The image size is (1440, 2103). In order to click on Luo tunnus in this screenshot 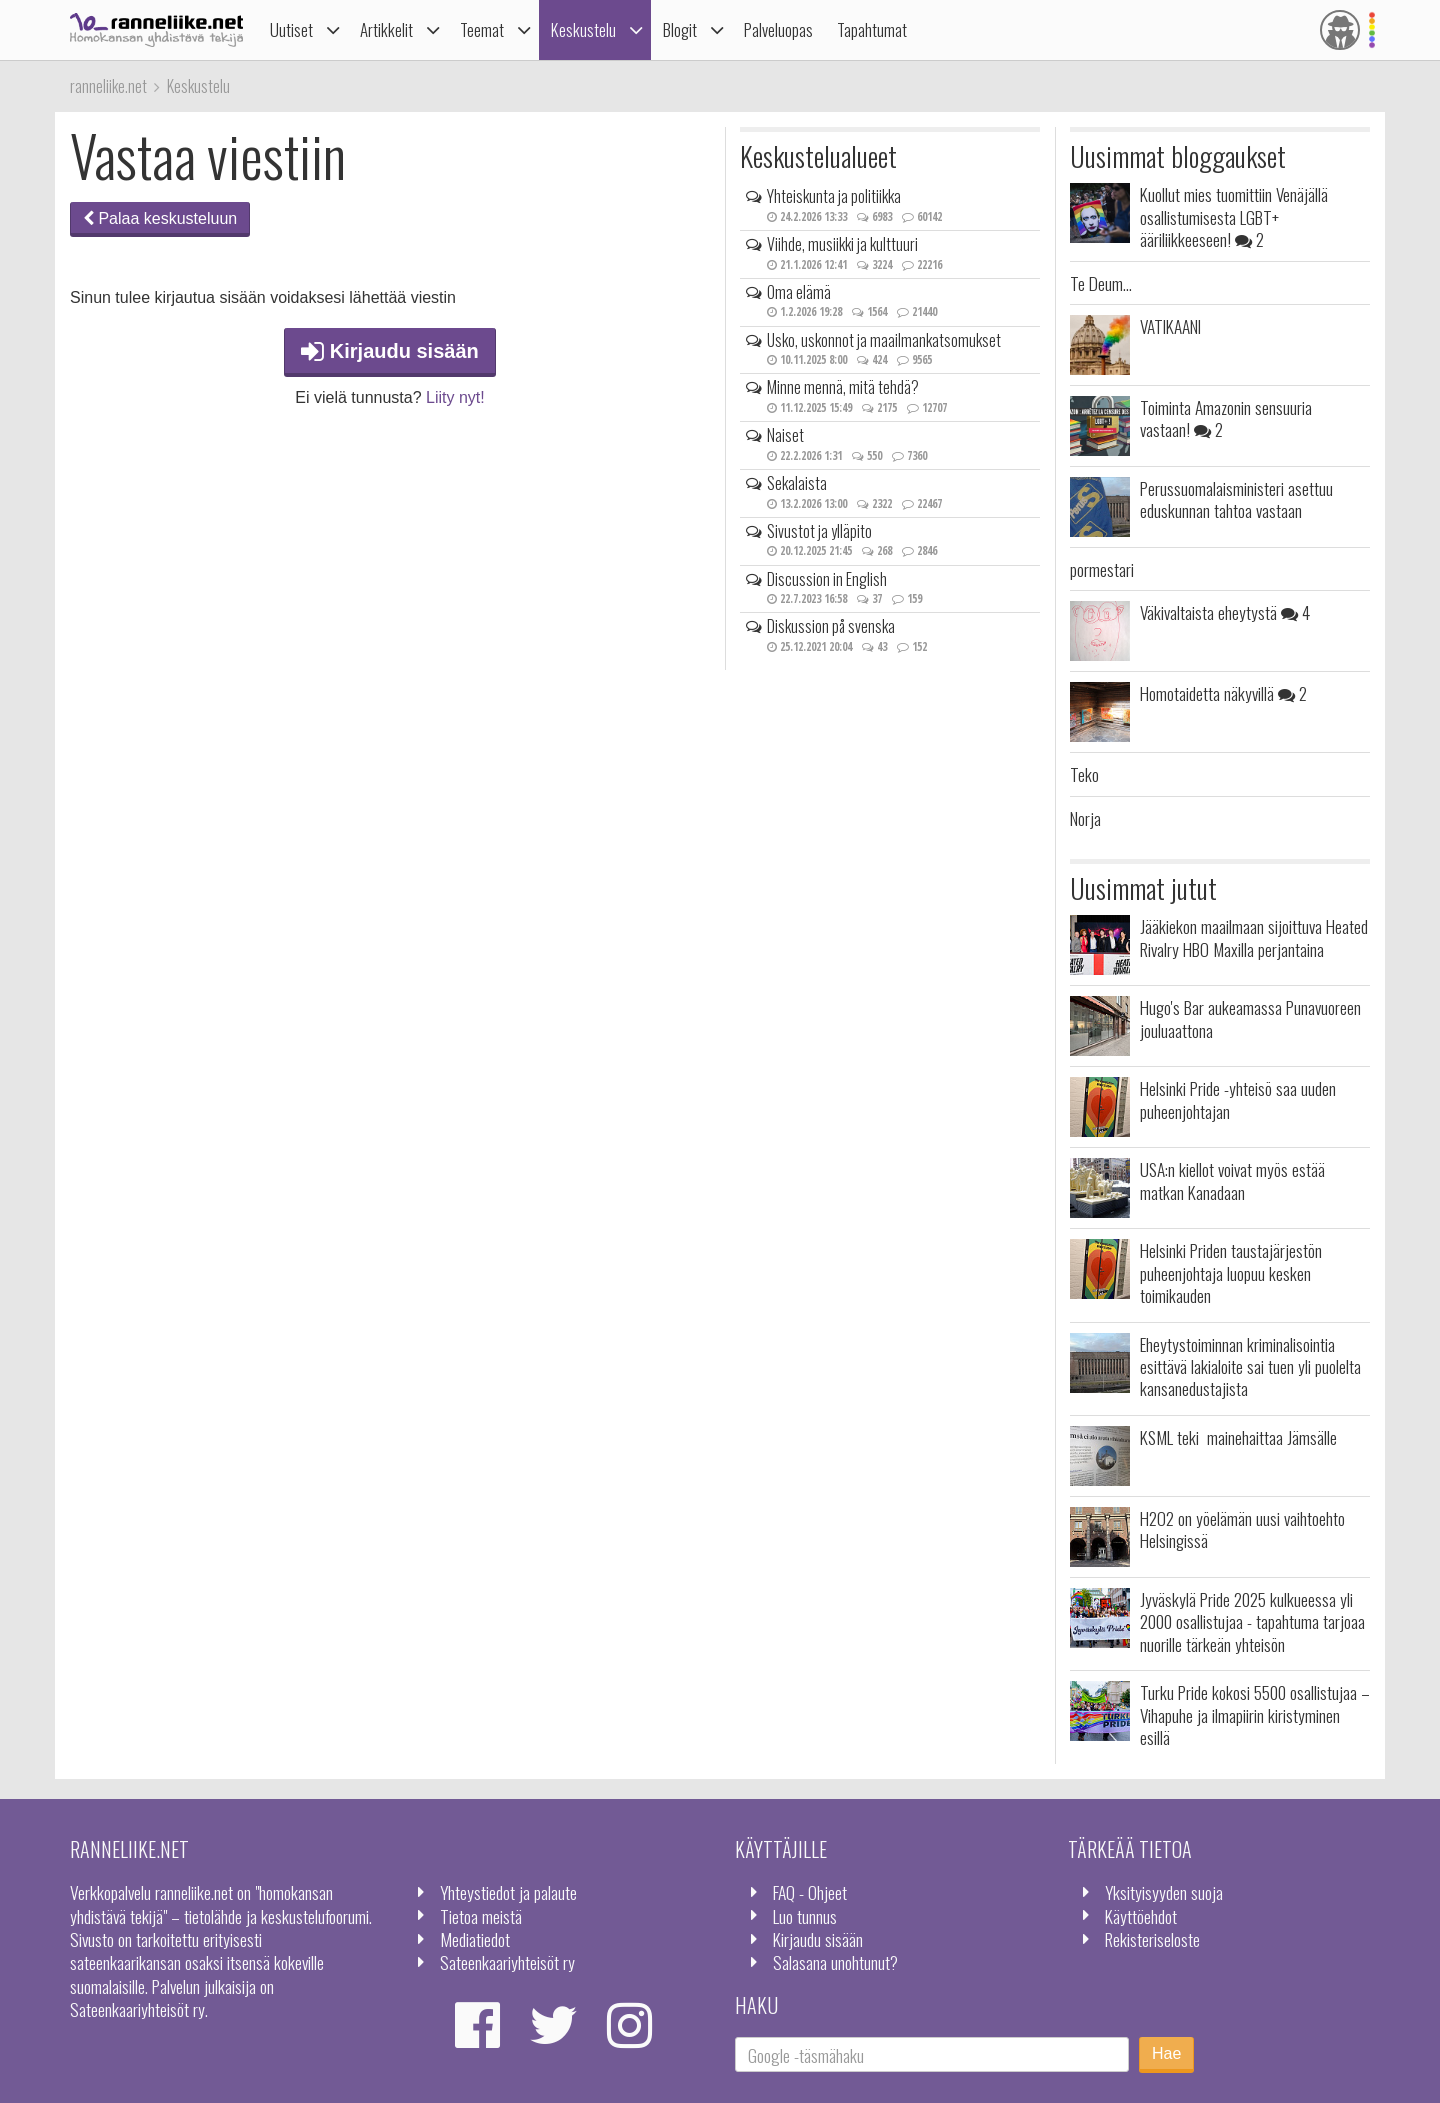, I will do `click(805, 1916)`.